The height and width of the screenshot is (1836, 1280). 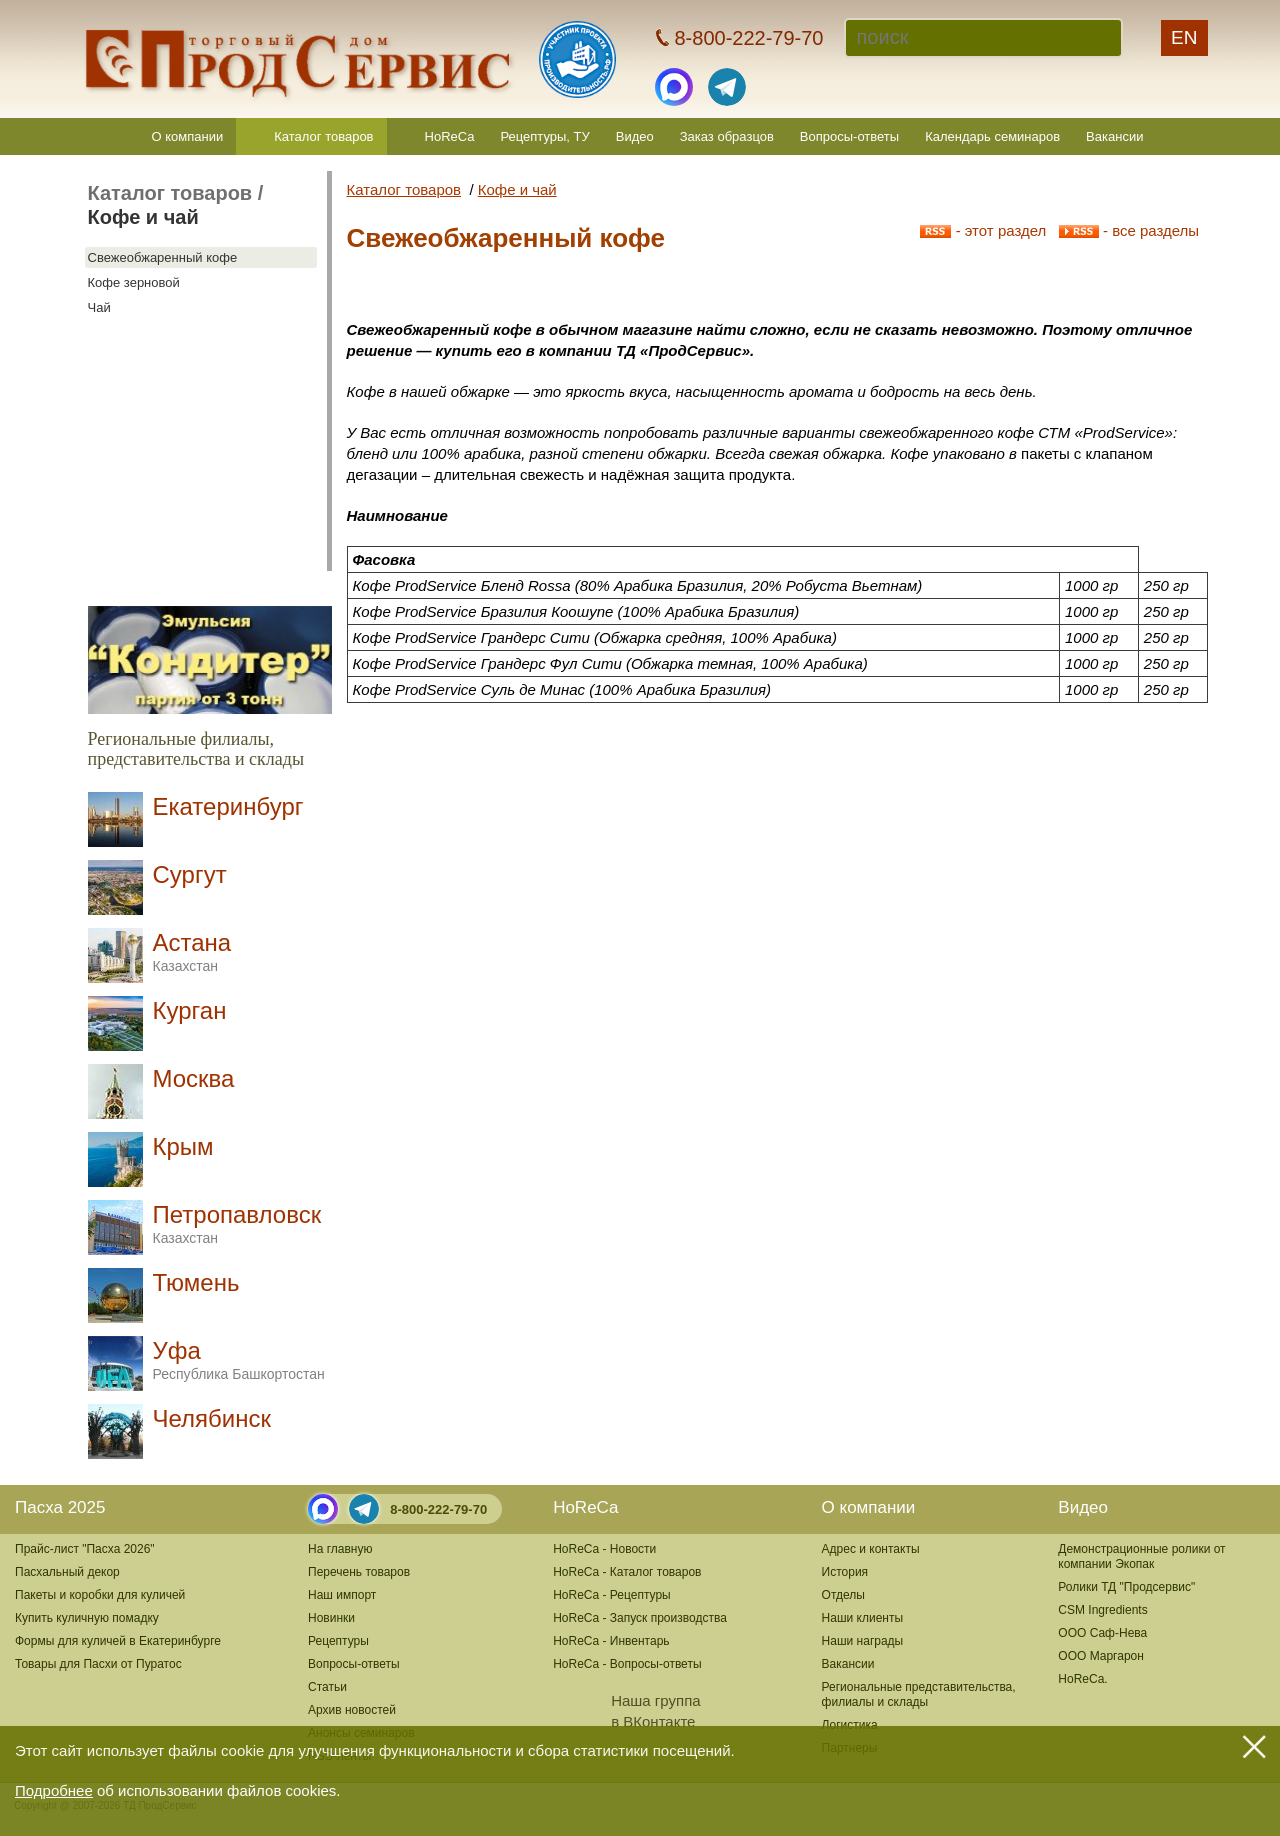 I want to click on Курган, so click(x=190, y=1010).